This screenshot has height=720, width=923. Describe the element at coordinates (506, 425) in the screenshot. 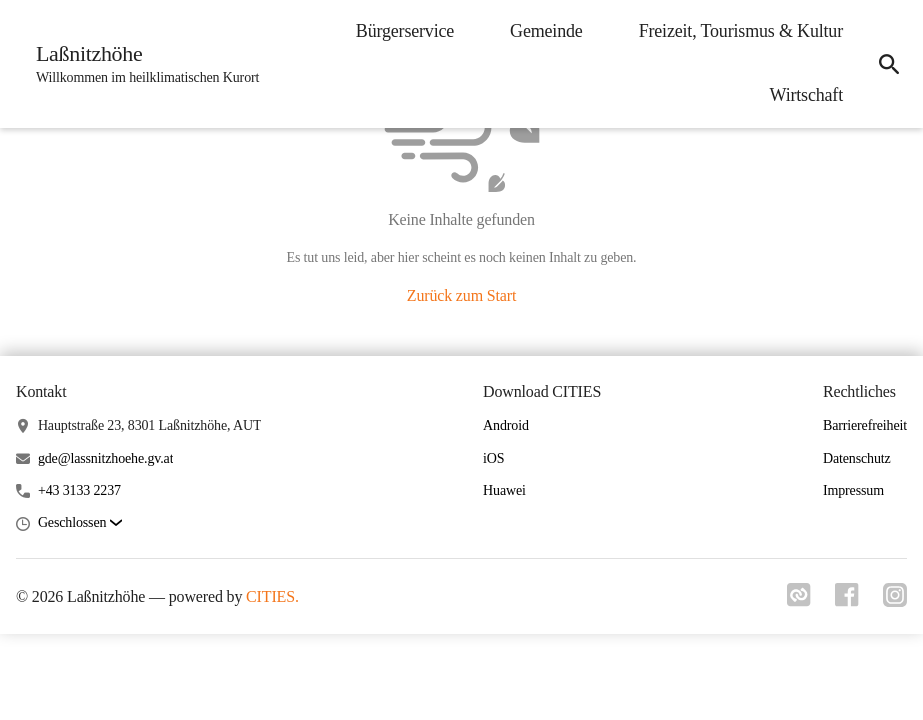

I see `Android` at that location.